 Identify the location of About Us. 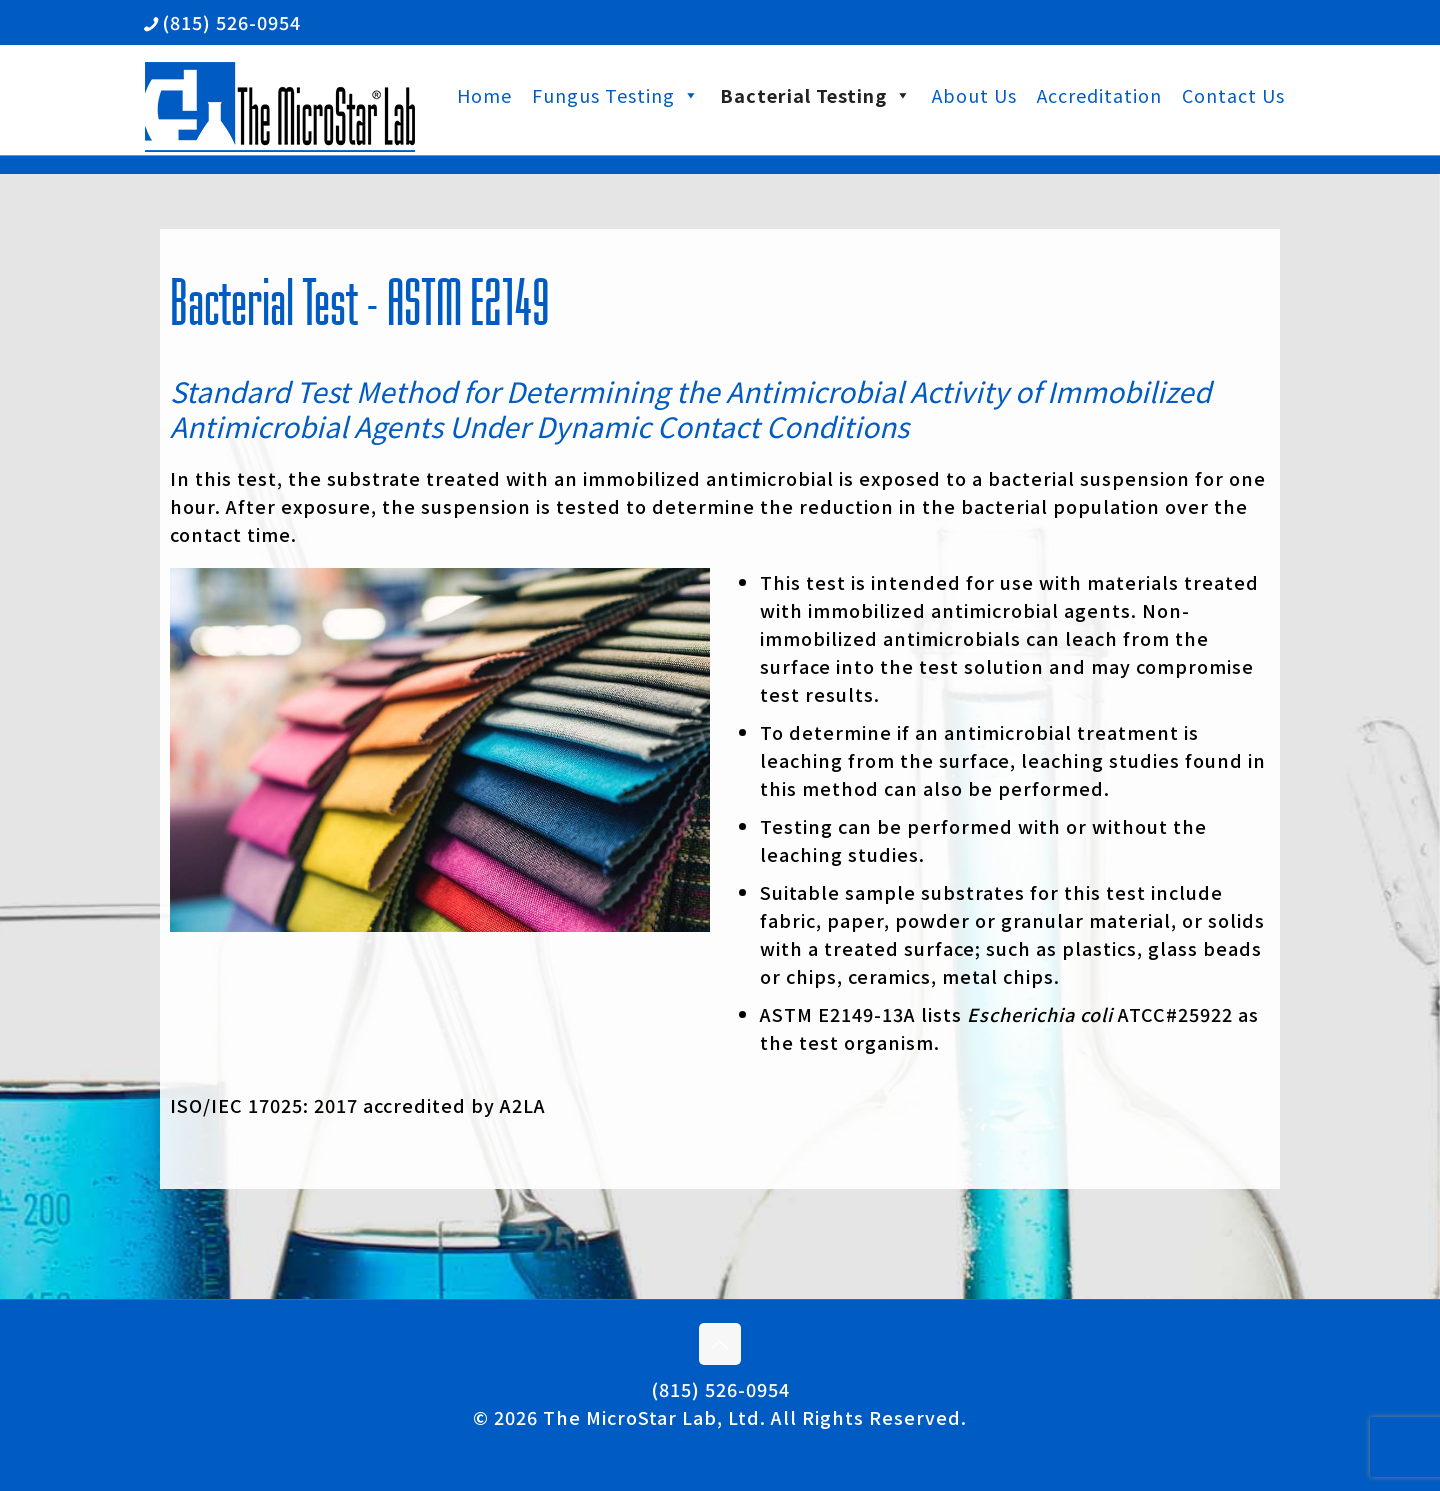
(974, 95).